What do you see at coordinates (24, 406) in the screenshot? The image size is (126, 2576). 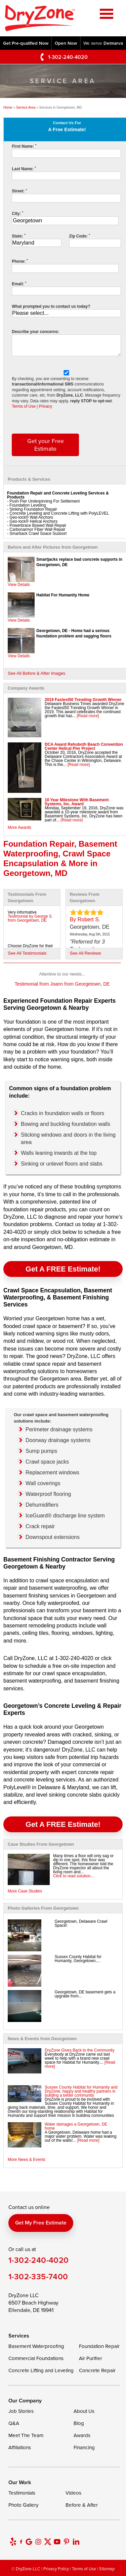 I see `Terms of Use` at bounding box center [24, 406].